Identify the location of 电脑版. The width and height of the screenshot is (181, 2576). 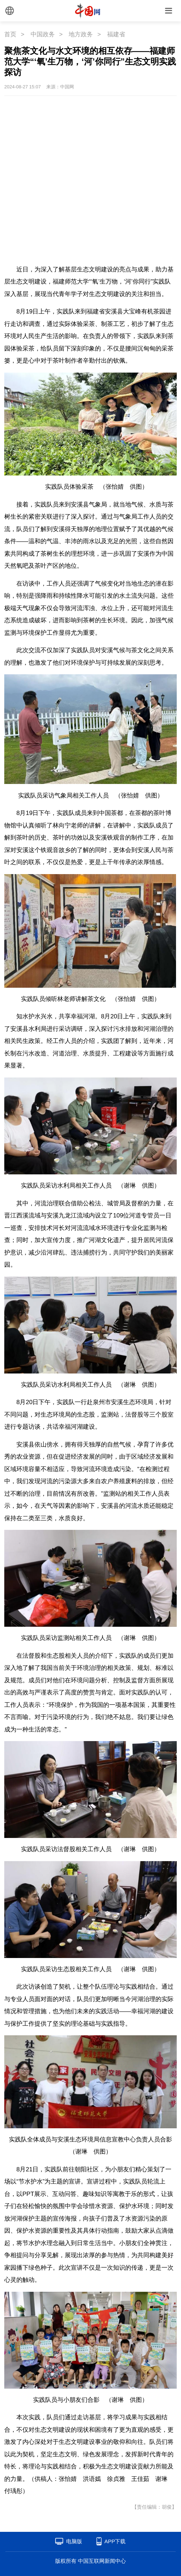
(74, 2541).